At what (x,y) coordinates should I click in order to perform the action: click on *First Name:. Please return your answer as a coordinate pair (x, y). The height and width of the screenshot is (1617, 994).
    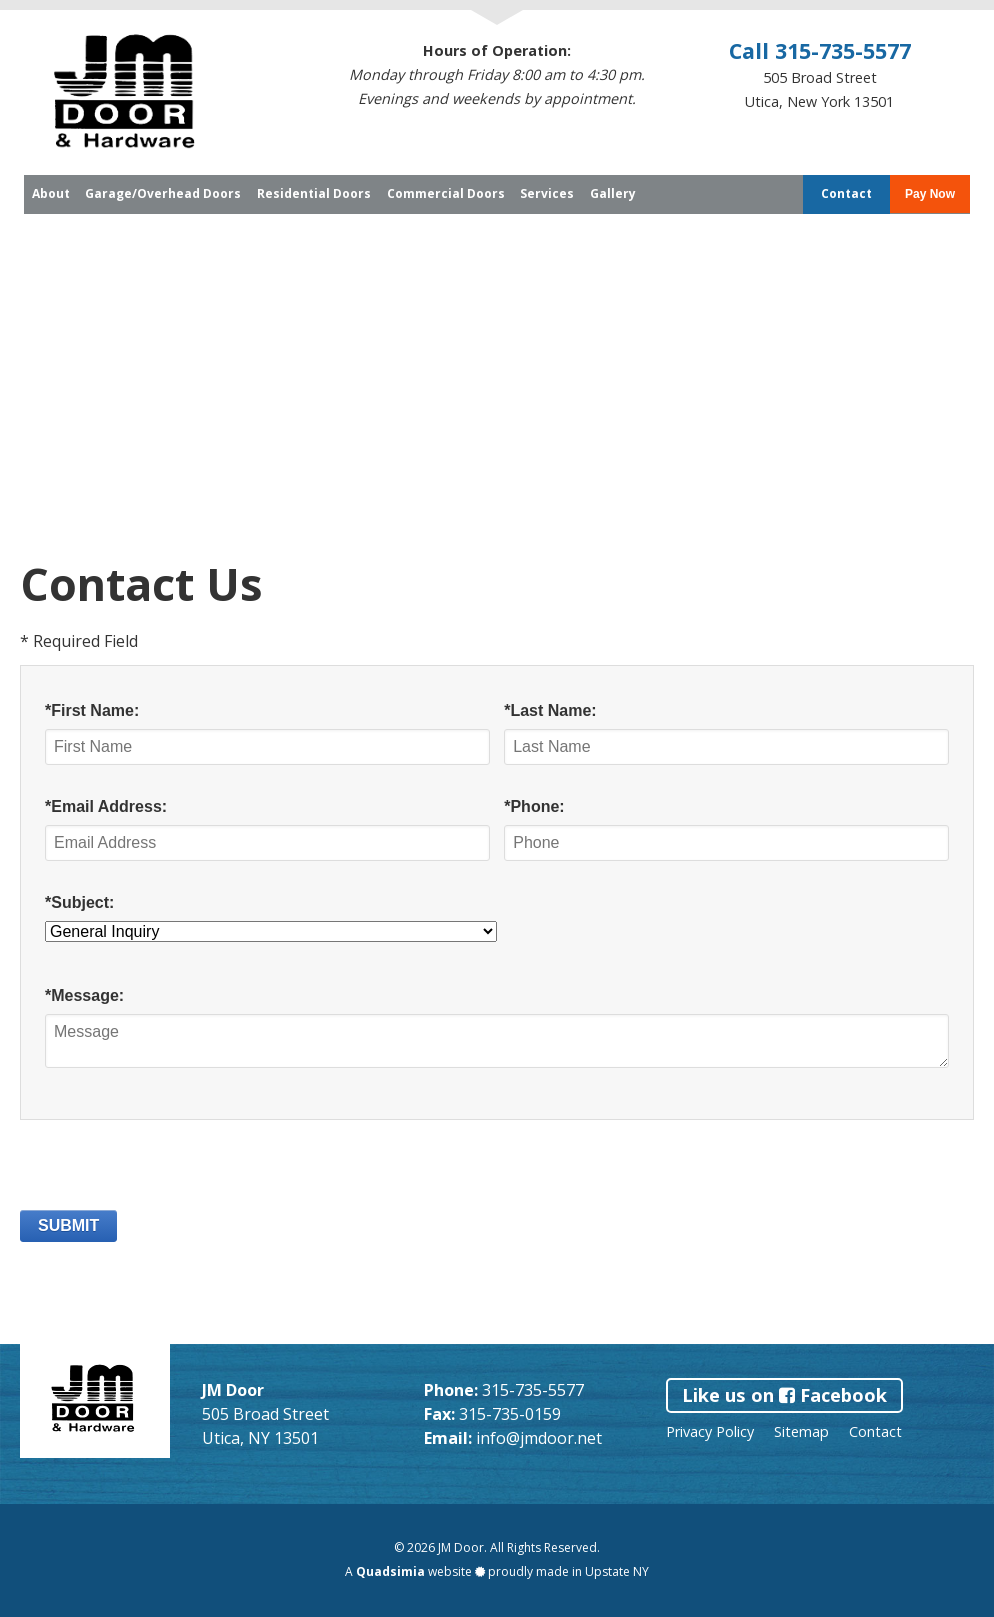
    Looking at the image, I should click on (92, 710).